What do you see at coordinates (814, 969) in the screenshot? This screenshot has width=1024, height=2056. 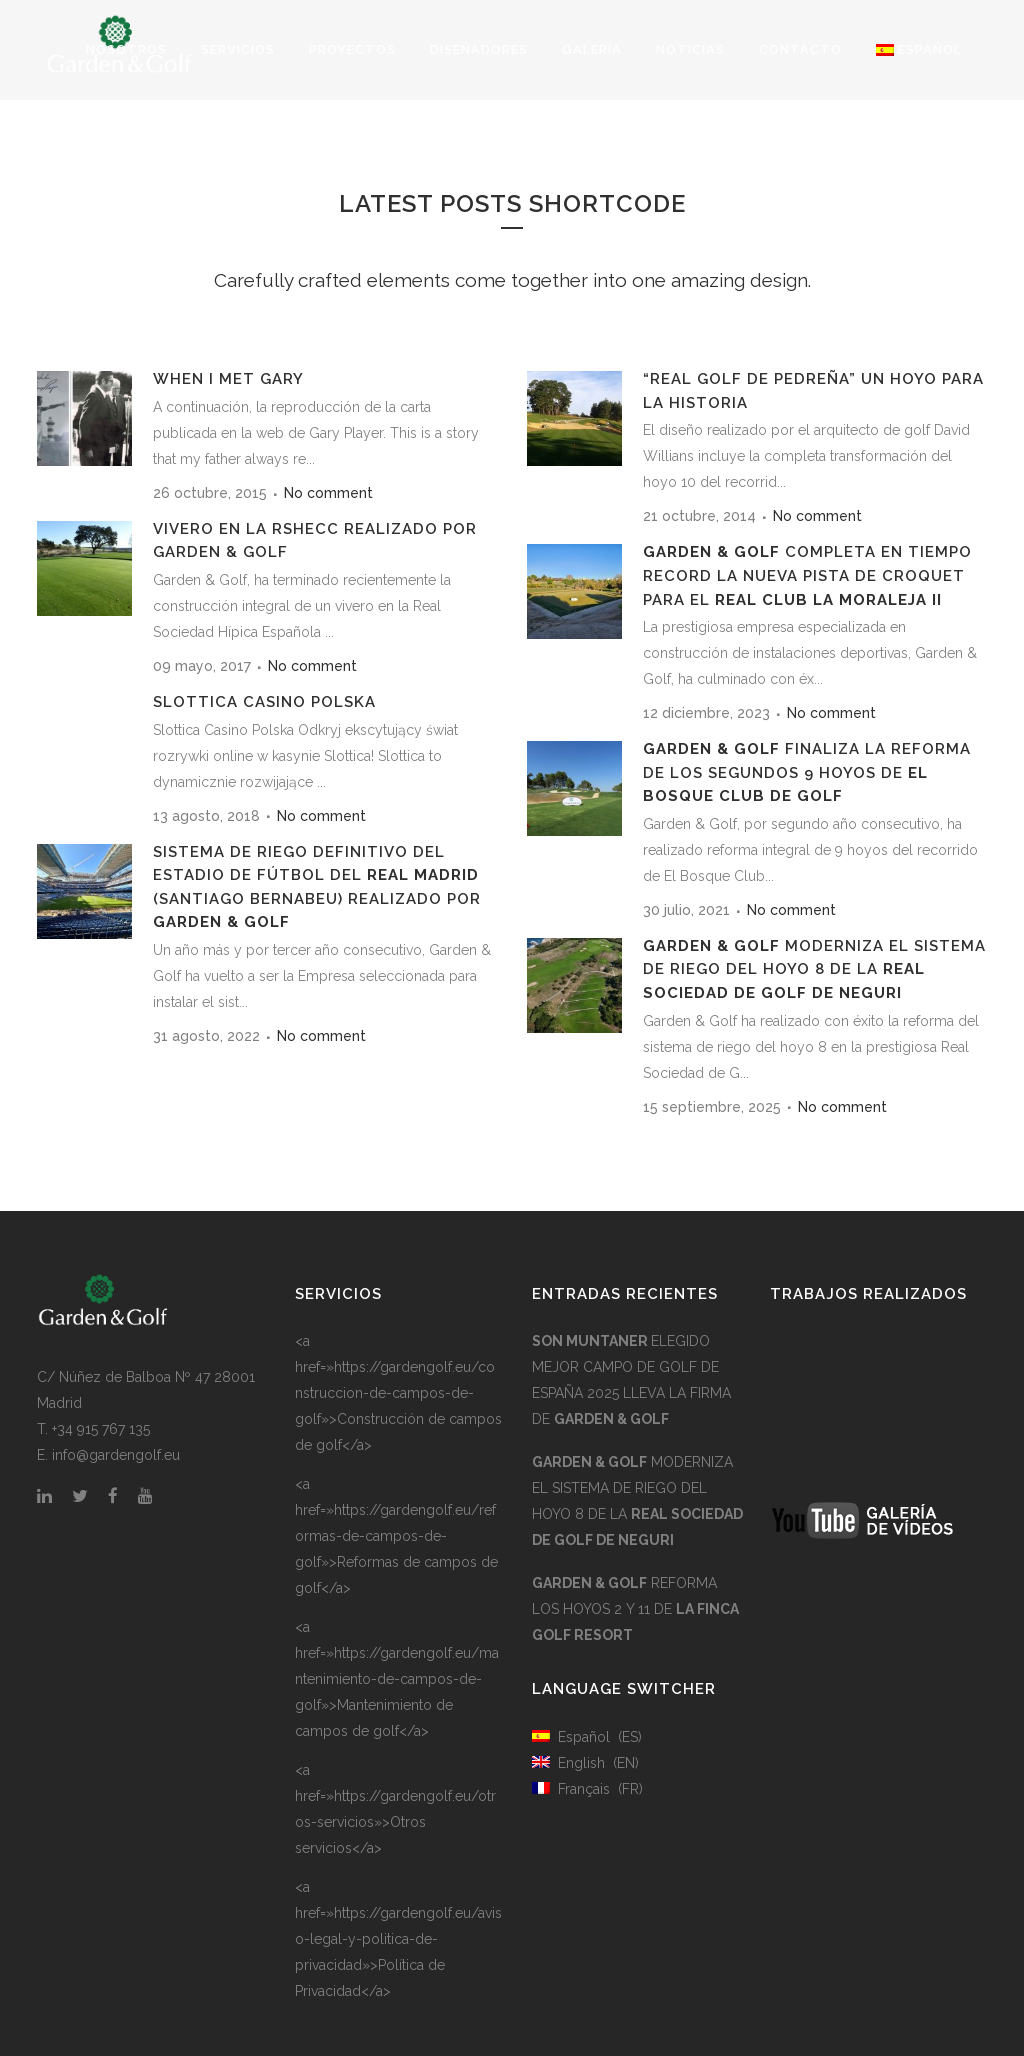 I see `MODERNIZA EL SISTEMA DE RIEGO DEL HOYO 8 DE LA` at bounding box center [814, 969].